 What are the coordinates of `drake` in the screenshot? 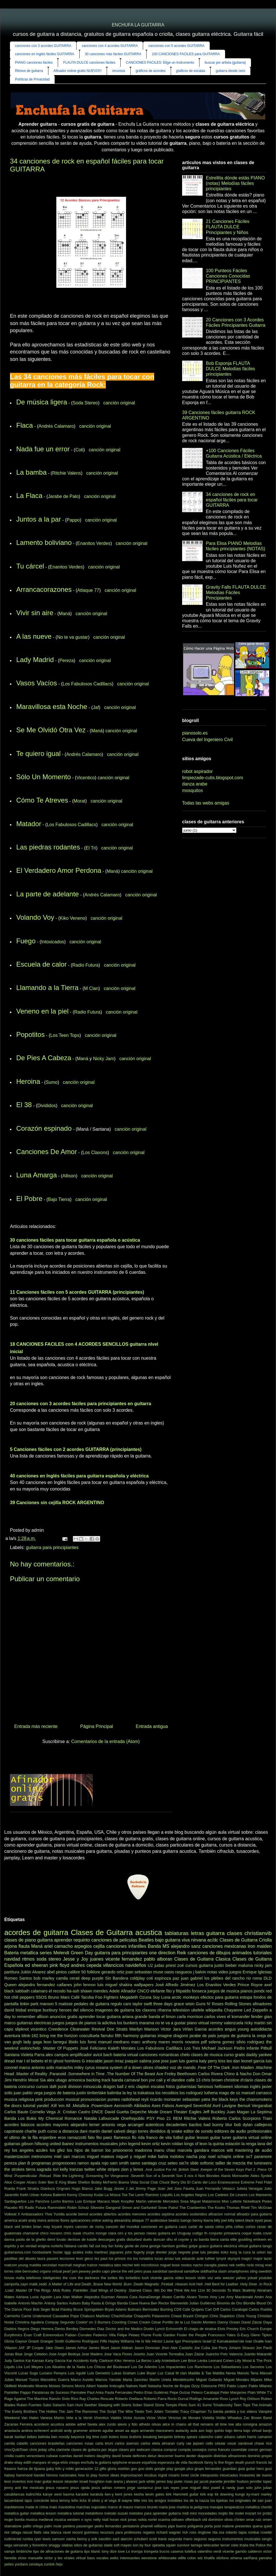 It's located at (8, 2462).